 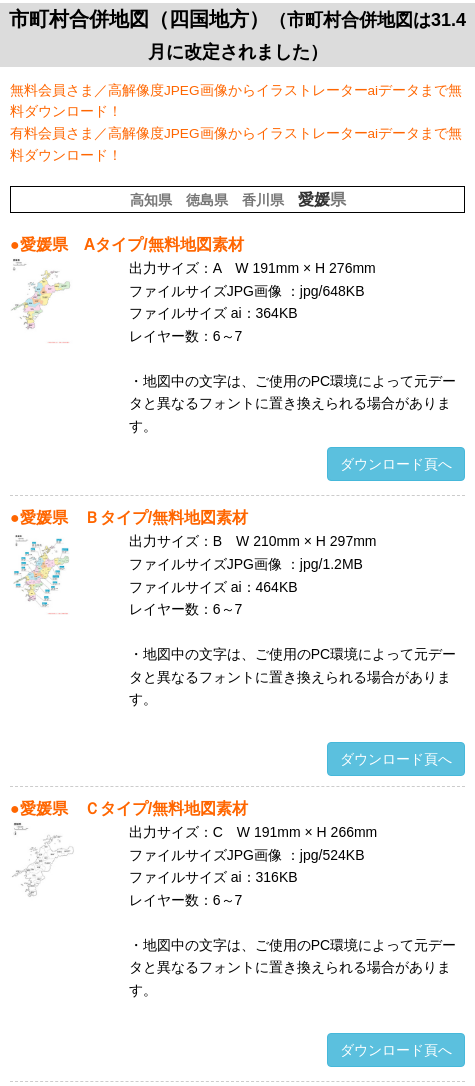 I want to click on 徳島県, so click(x=207, y=200).